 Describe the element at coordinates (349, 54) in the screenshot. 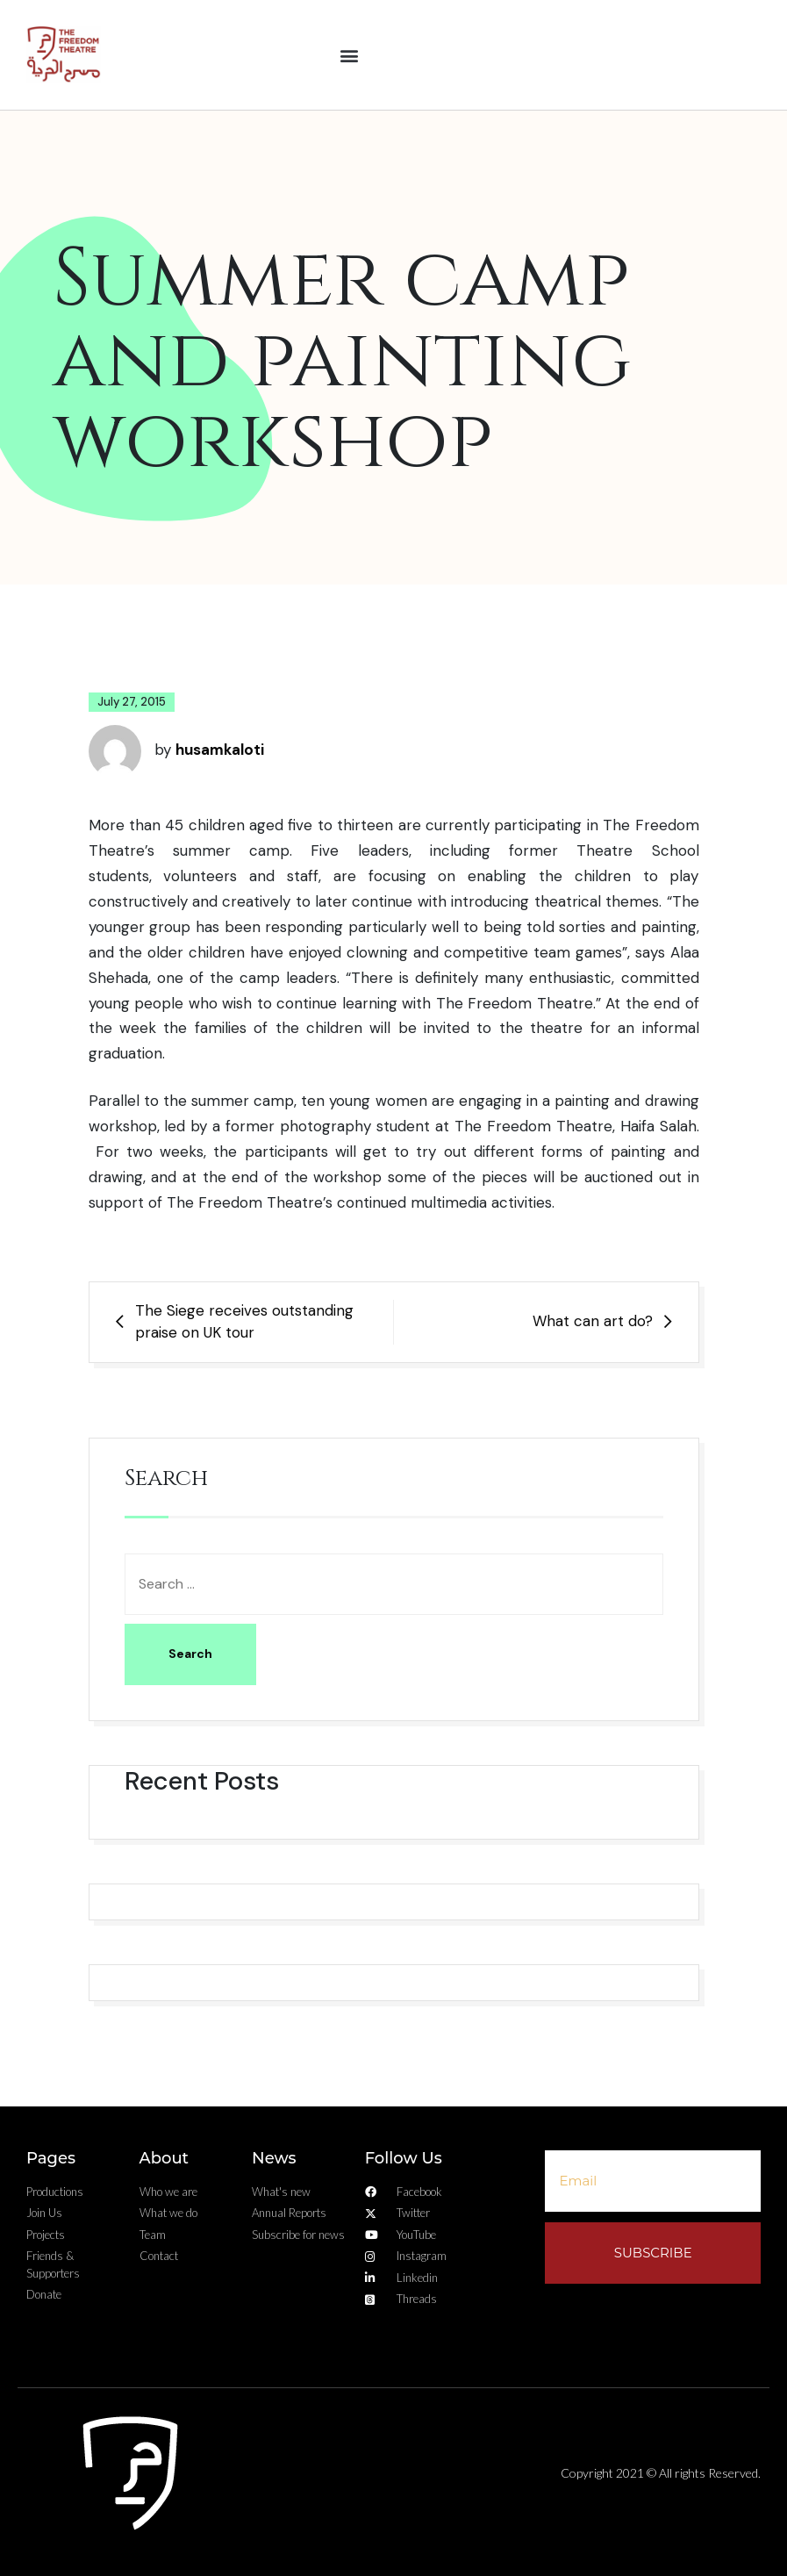

I see `[button]` at that location.